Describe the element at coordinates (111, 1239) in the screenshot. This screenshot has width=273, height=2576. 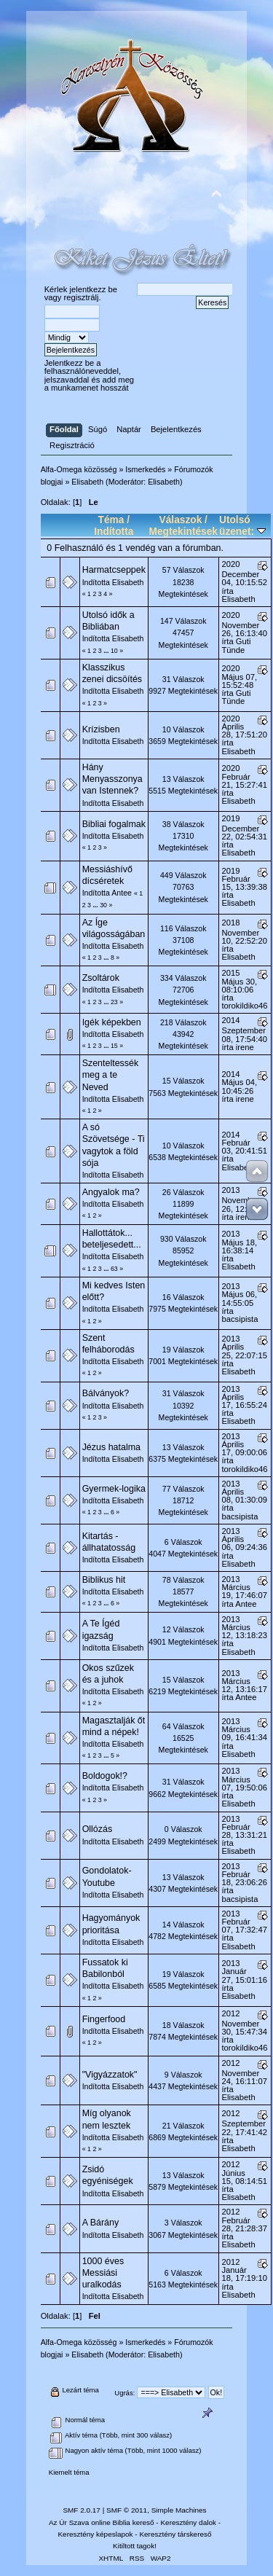
I see `Hallottátok... beteljesedett...` at that location.